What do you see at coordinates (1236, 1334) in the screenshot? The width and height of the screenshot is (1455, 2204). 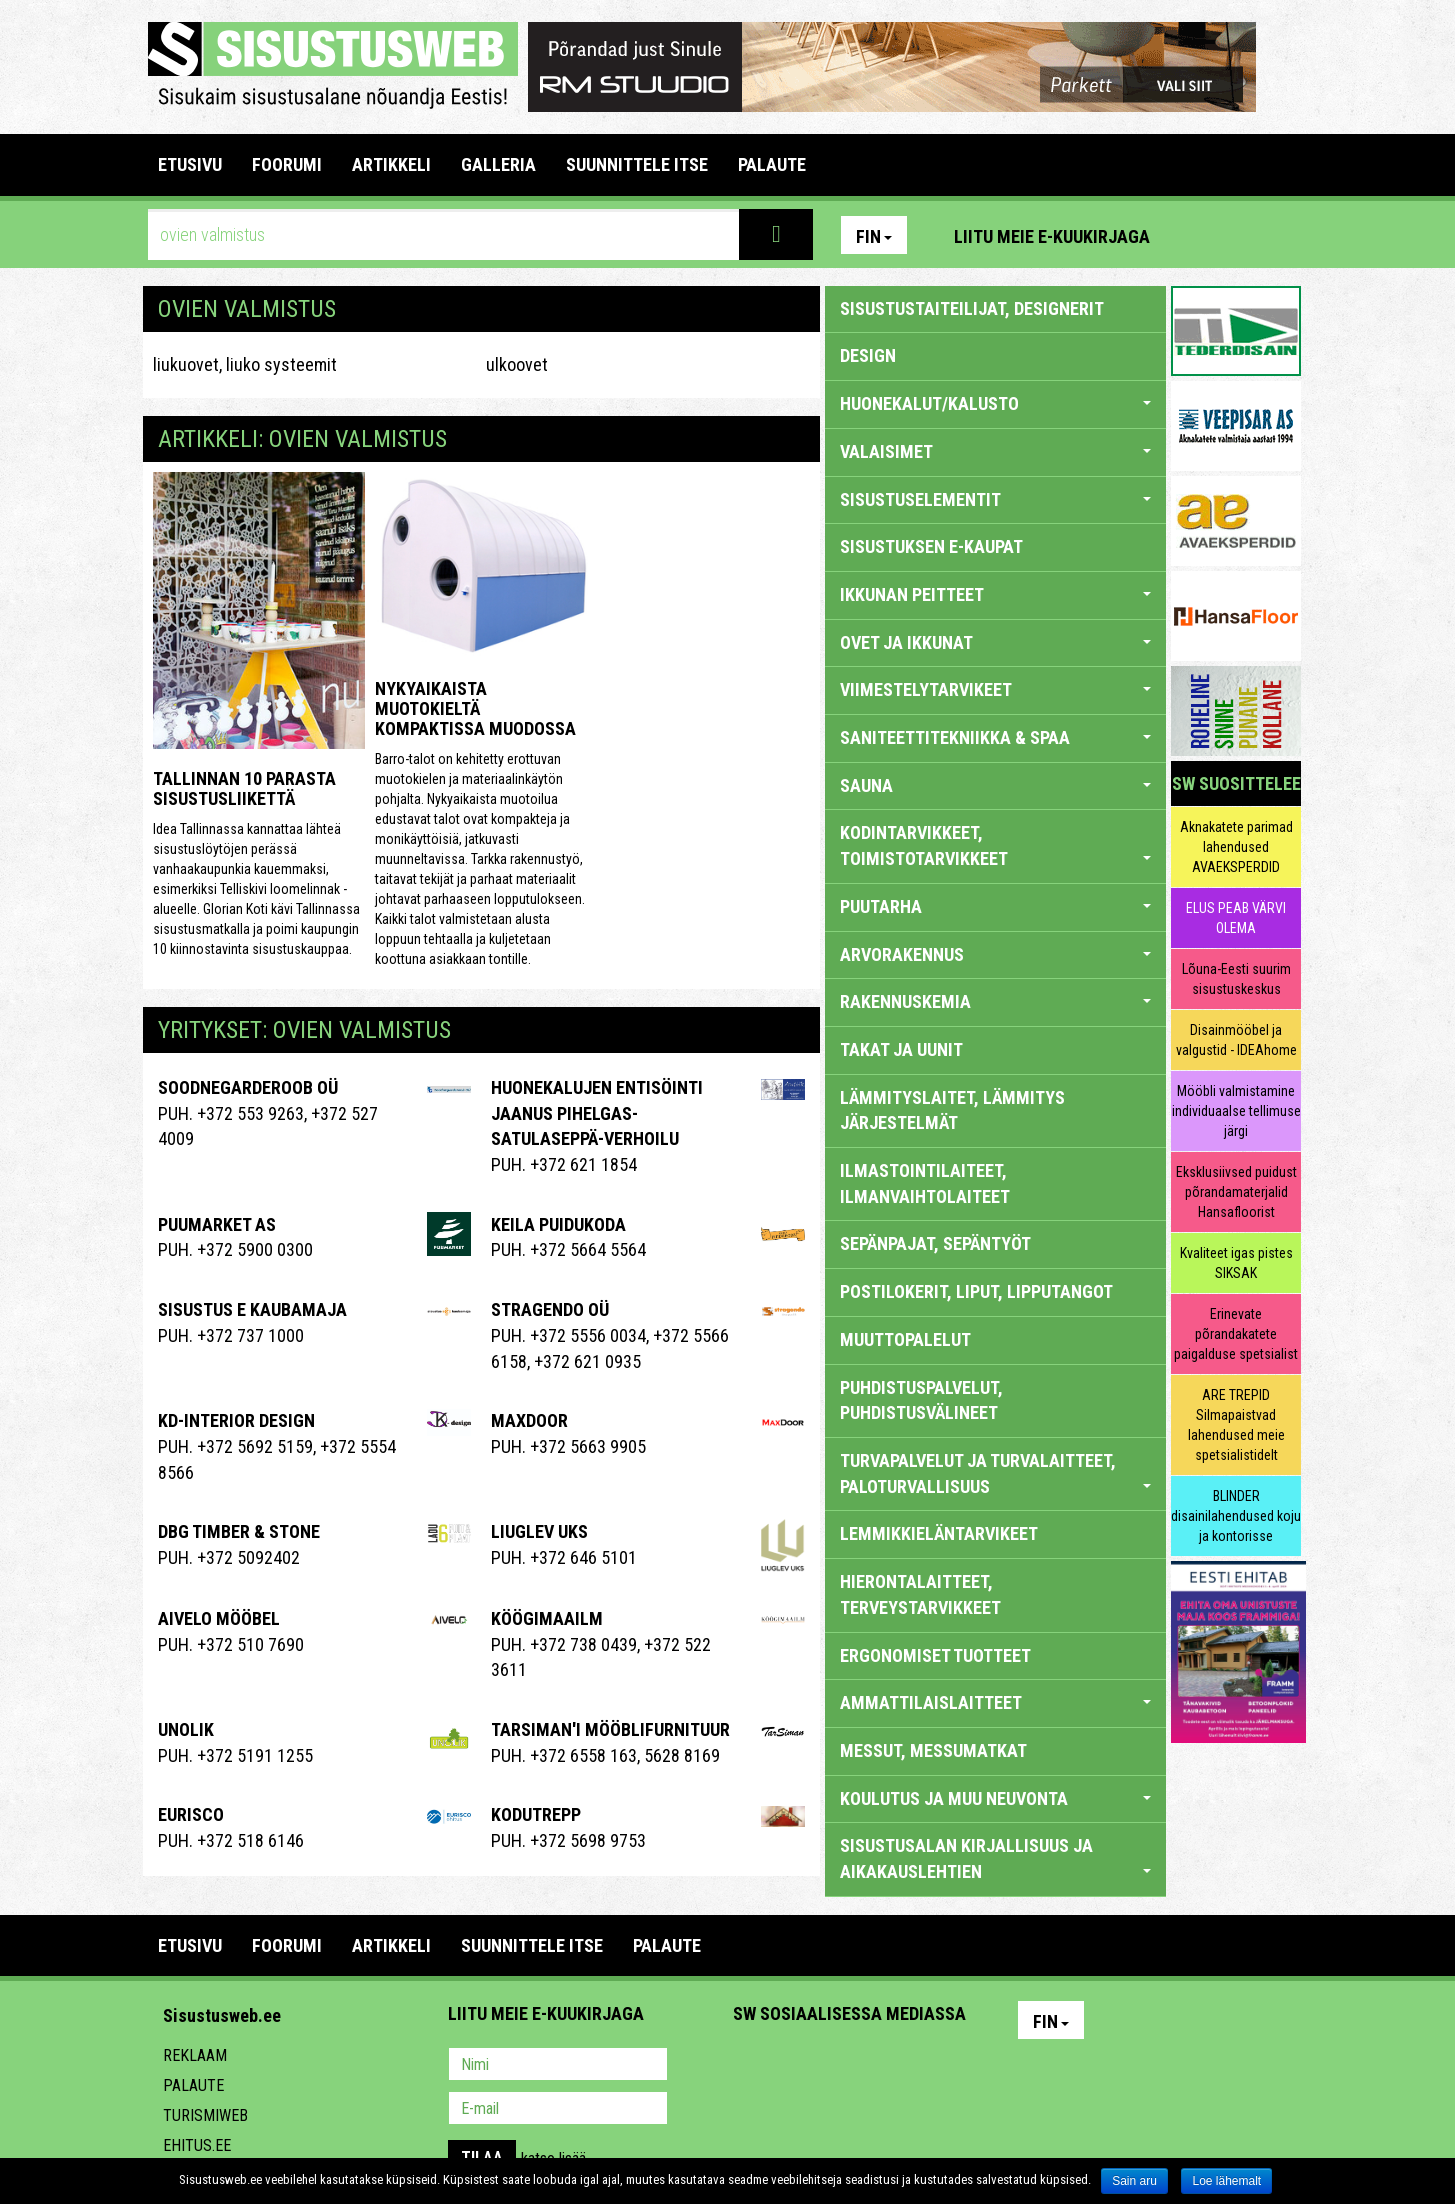 I see `Erinevate põrandakatete paigalduse spetsialist` at bounding box center [1236, 1334].